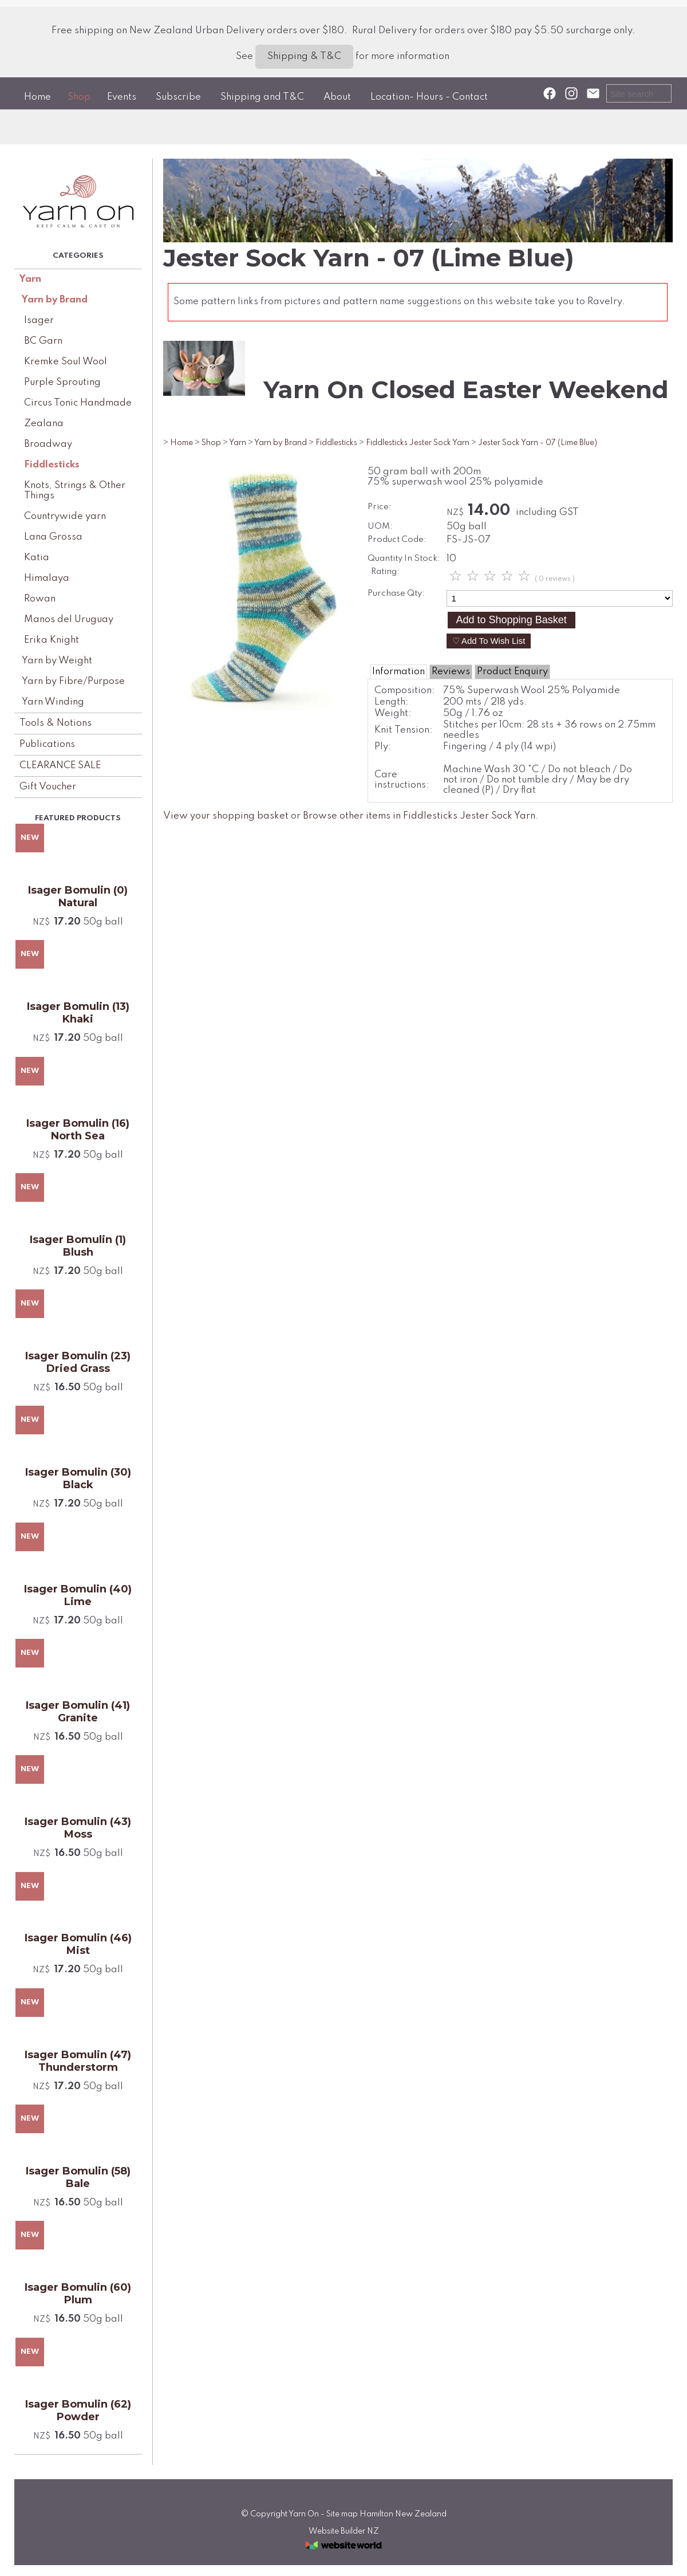 The image size is (687, 2576). I want to click on Tools & Notions, so click(55, 723).